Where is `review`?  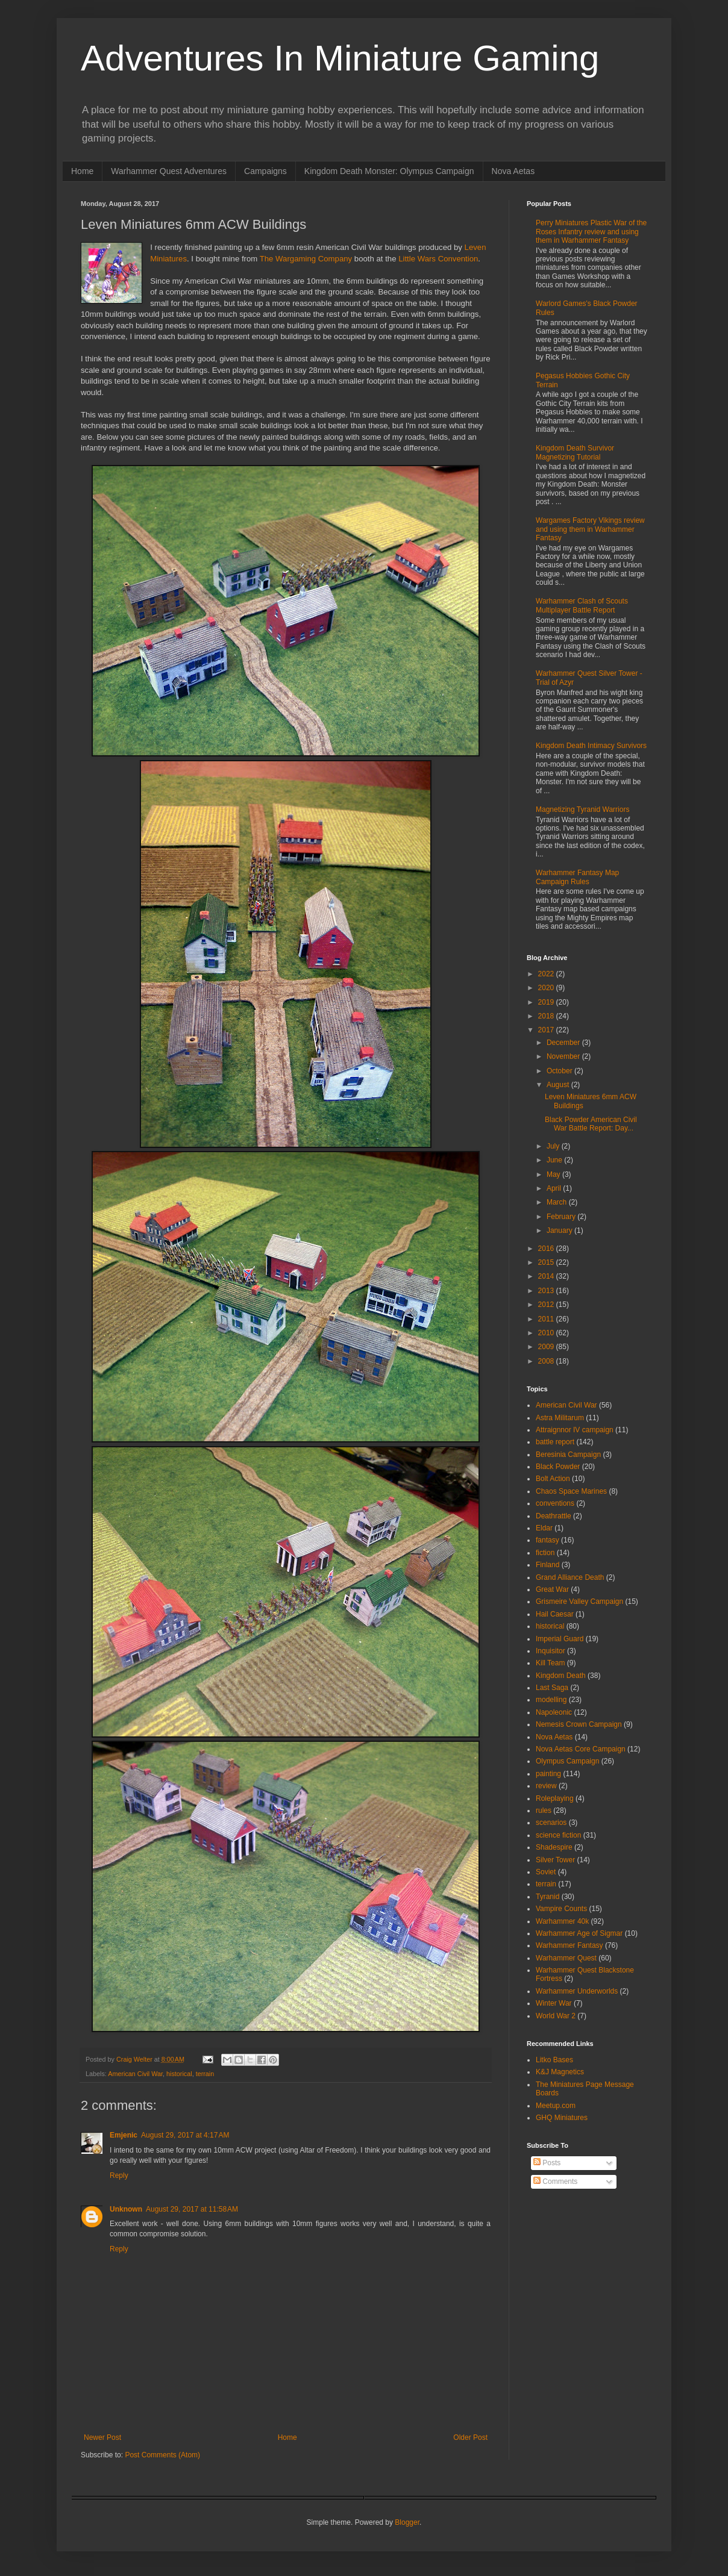 review is located at coordinates (546, 1786).